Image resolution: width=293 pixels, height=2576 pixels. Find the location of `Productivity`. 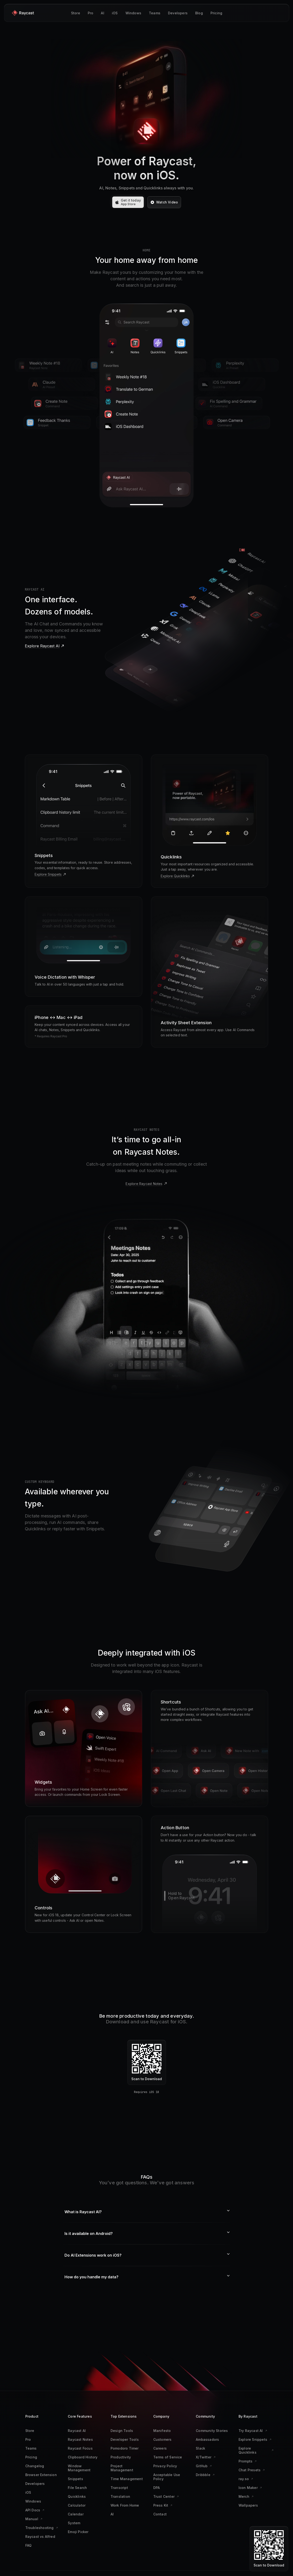

Productivity is located at coordinates (121, 2457).